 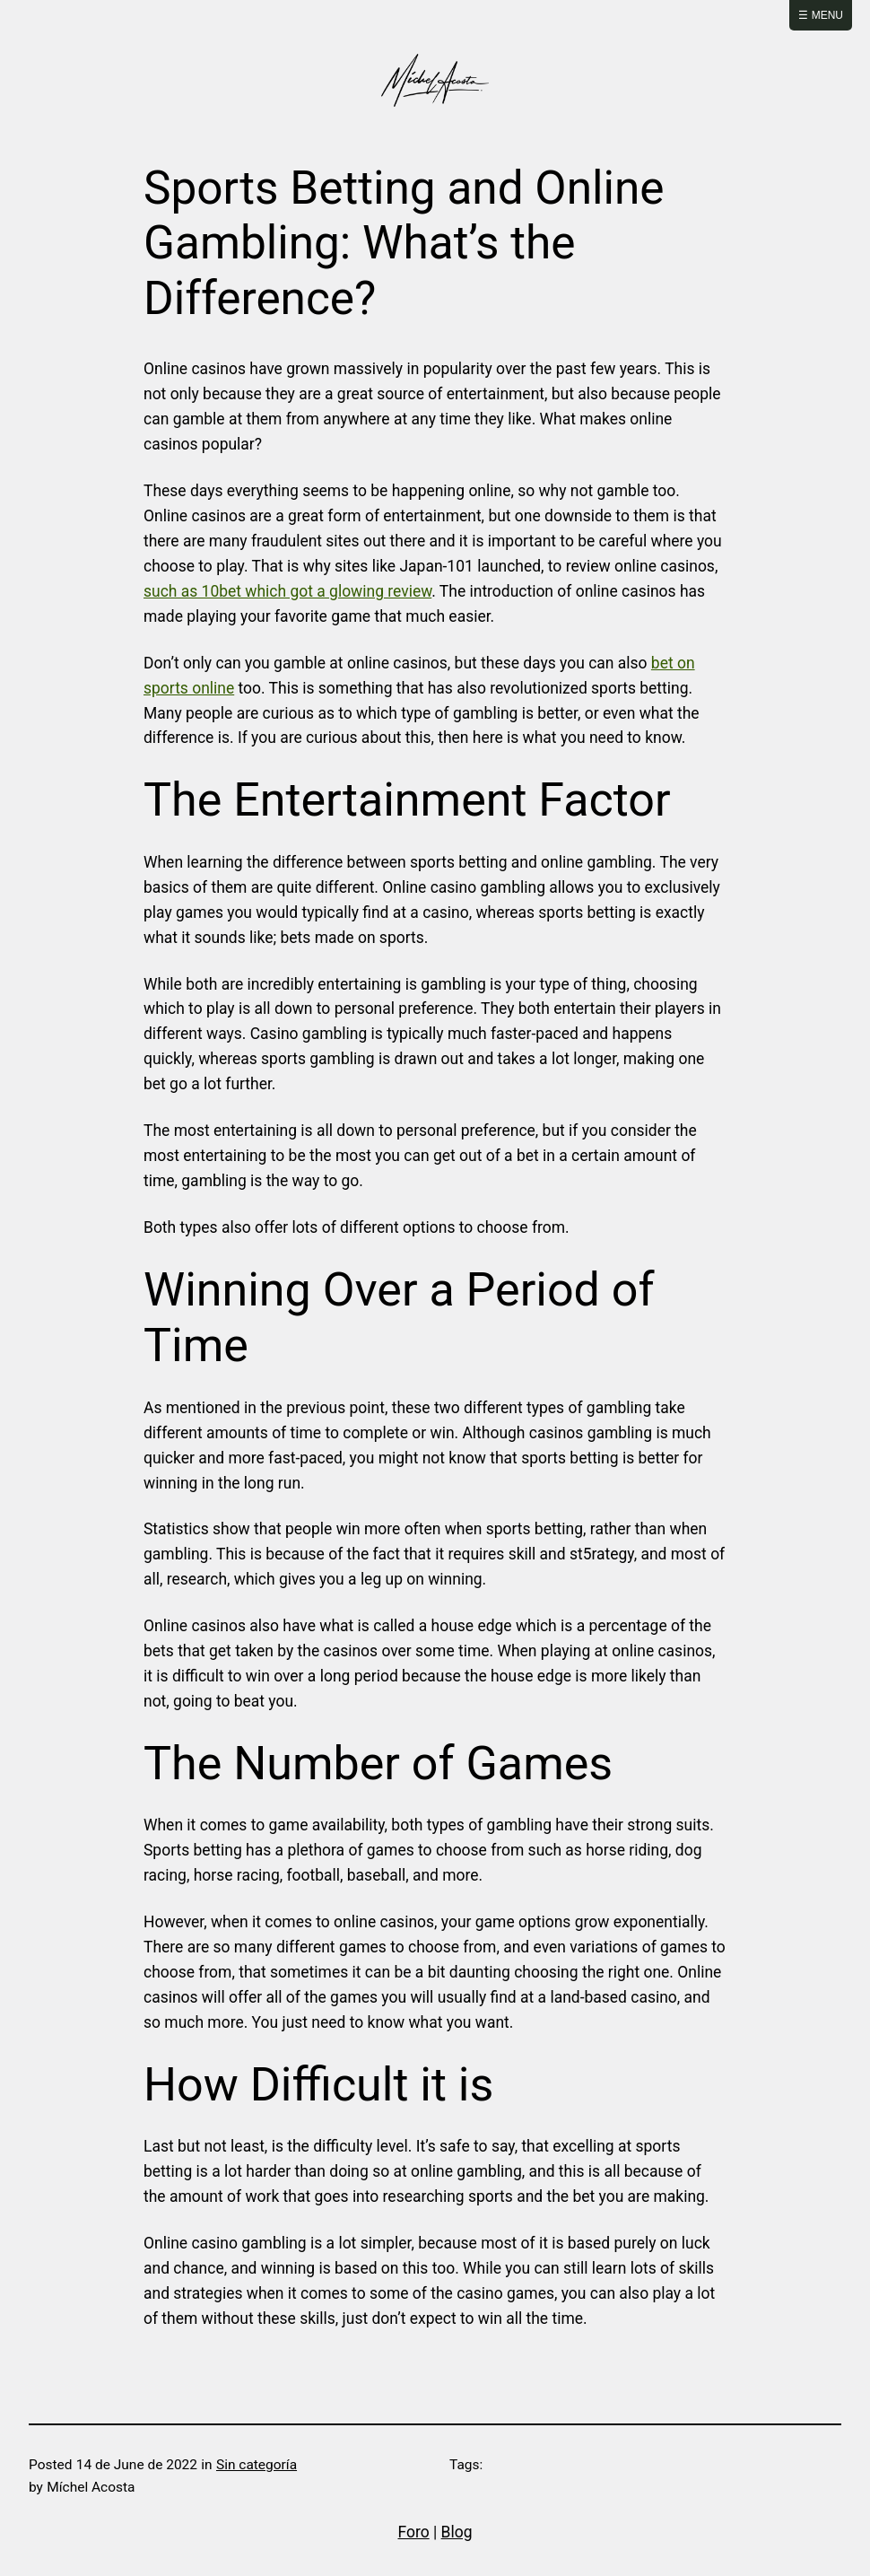 What do you see at coordinates (414, 2532) in the screenshot?
I see `Foro` at bounding box center [414, 2532].